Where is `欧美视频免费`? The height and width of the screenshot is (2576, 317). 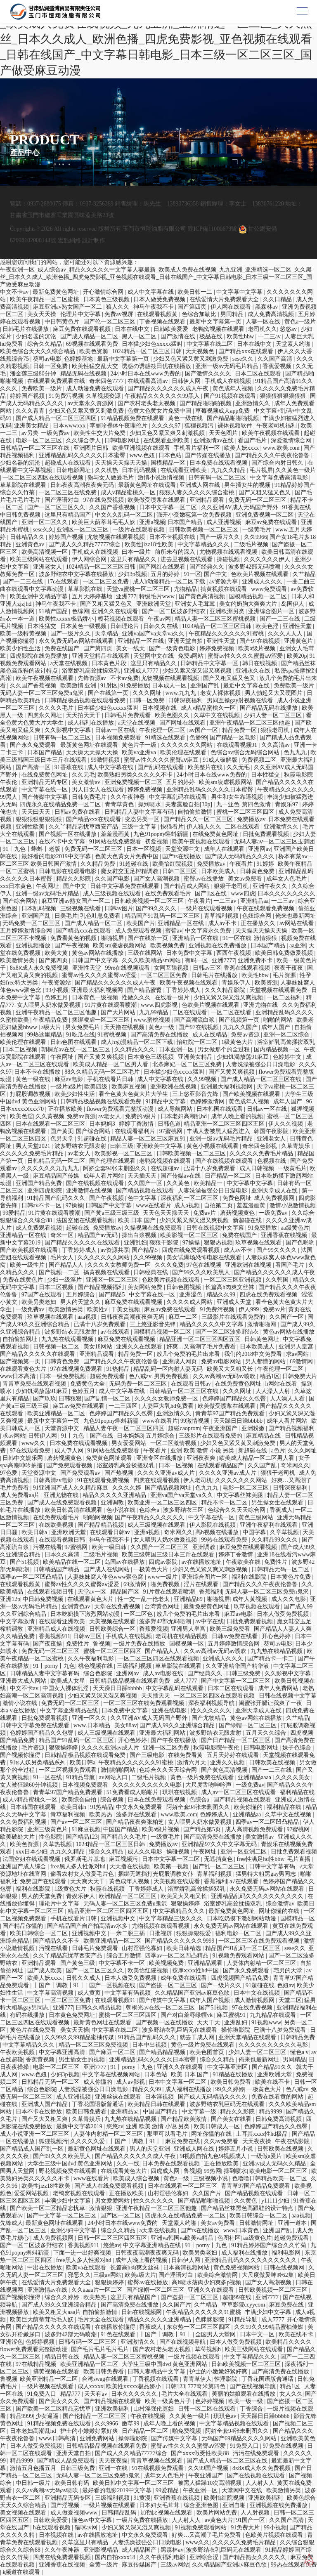
欧美视频免费 is located at coordinates (168, 945).